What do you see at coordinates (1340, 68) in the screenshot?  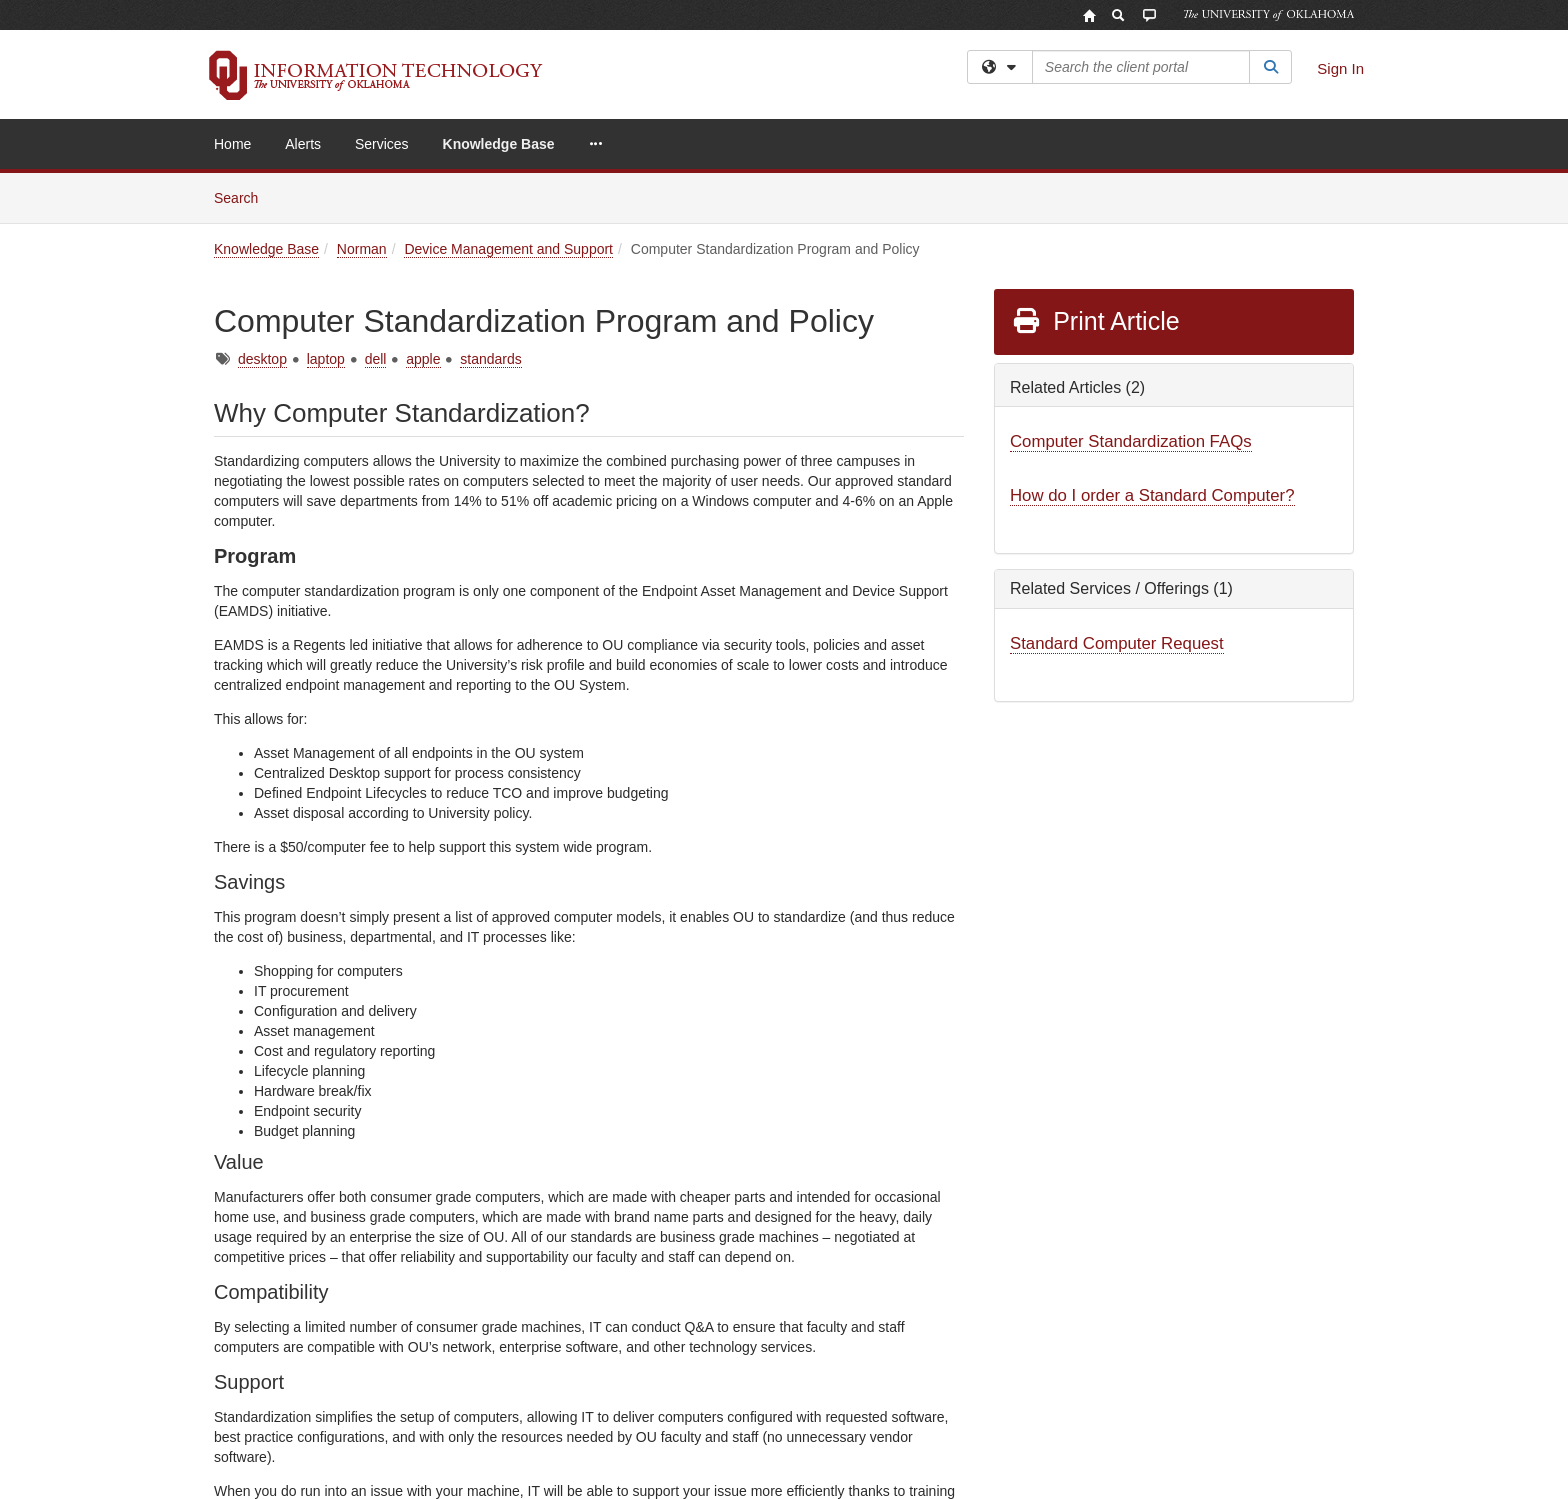 I see `Sign In` at bounding box center [1340, 68].